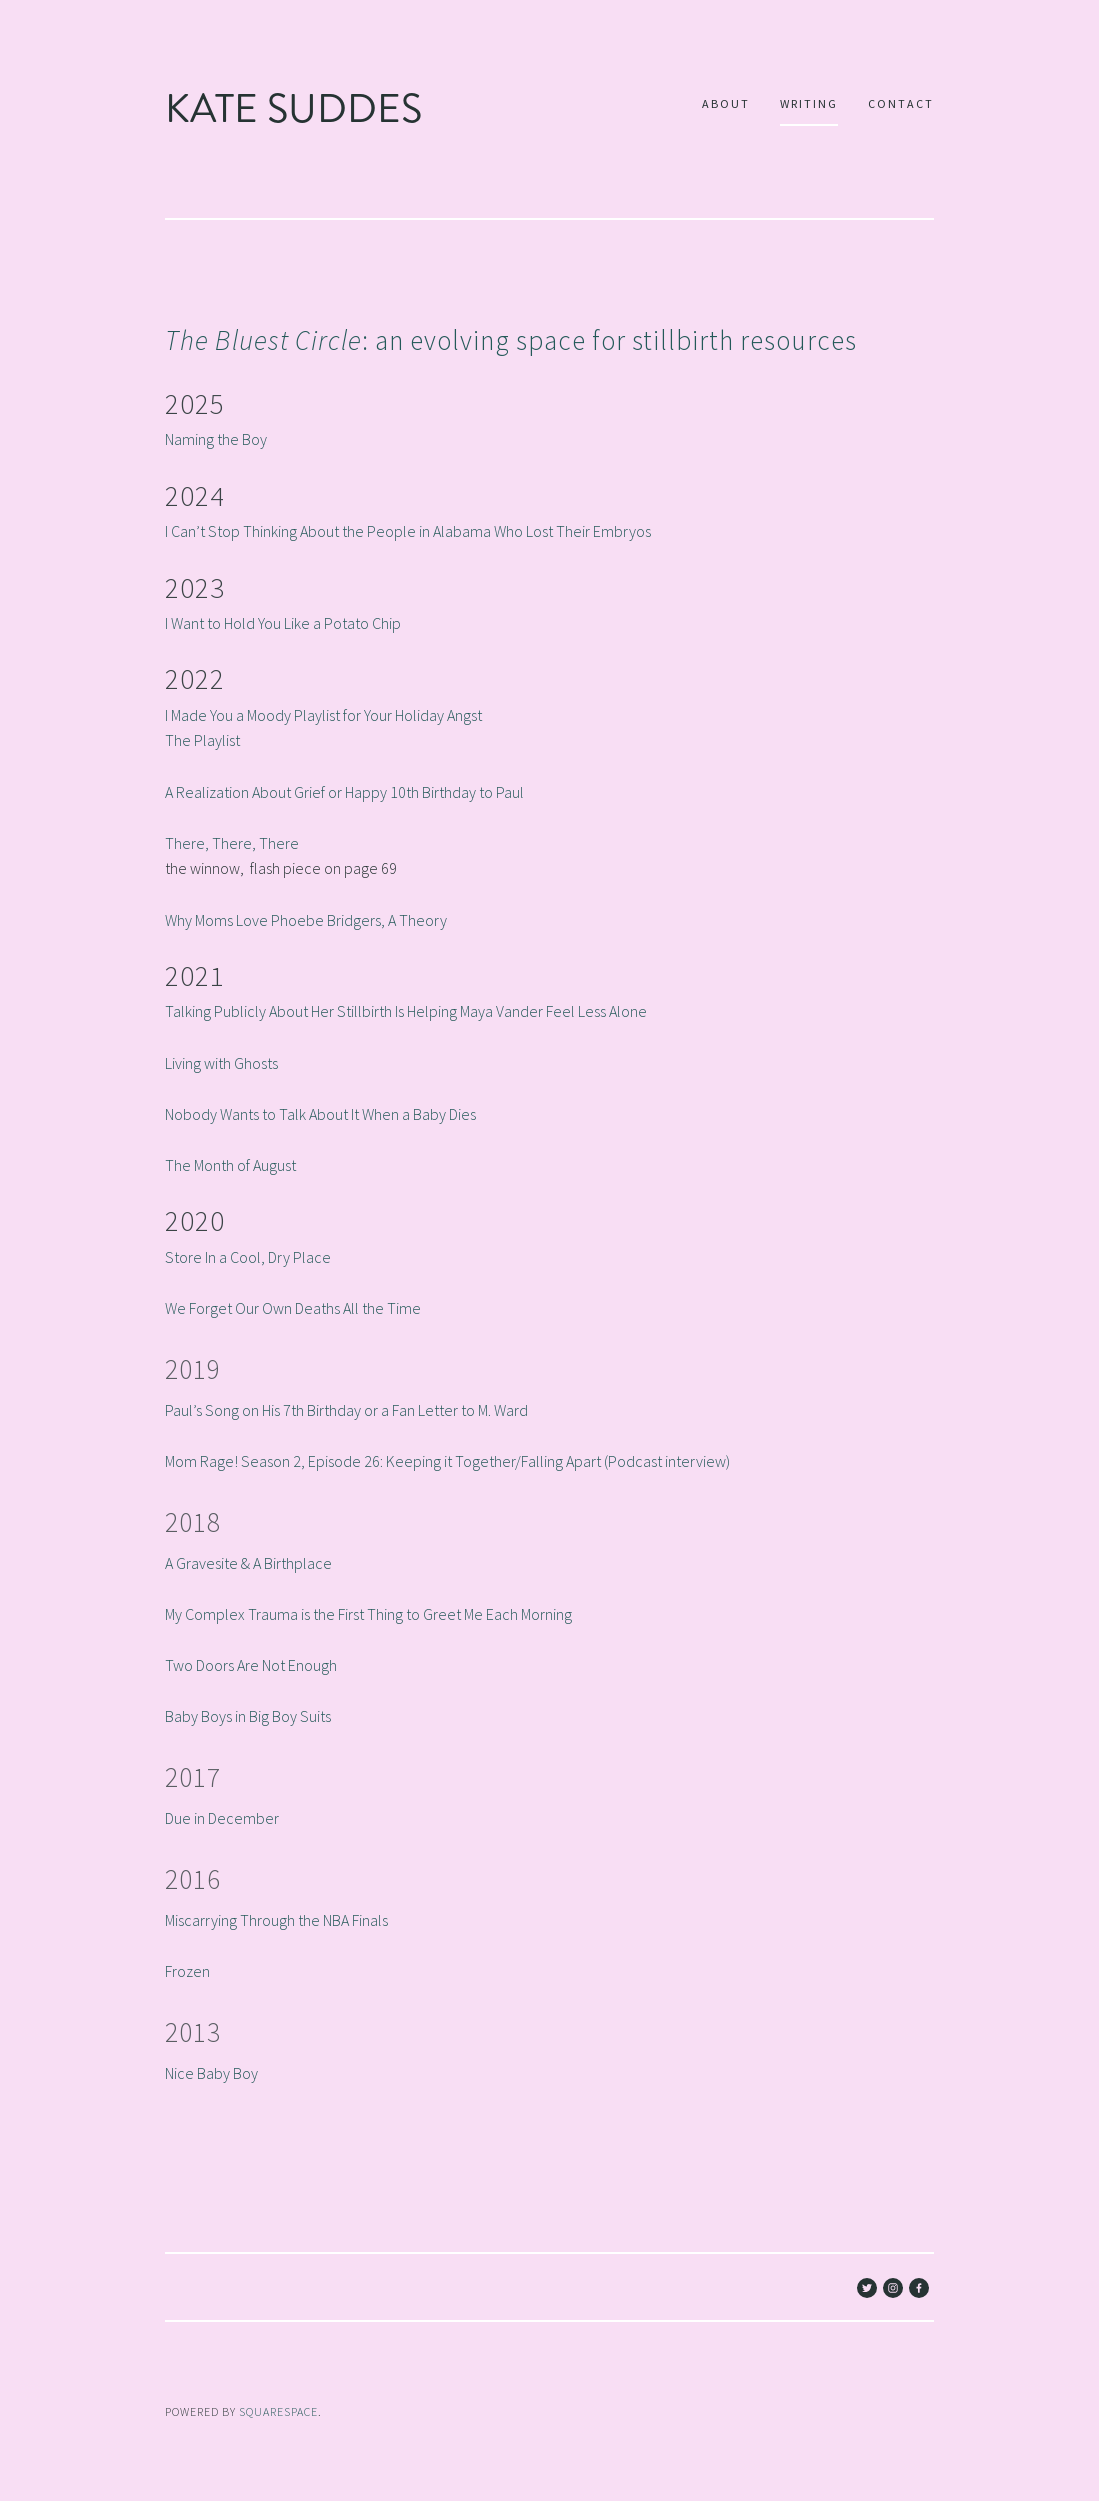 This screenshot has width=1099, height=2501. I want to click on I Can’t Stop Thinking About the People in Alabama Who Lost Their Embryos, so click(408, 531).